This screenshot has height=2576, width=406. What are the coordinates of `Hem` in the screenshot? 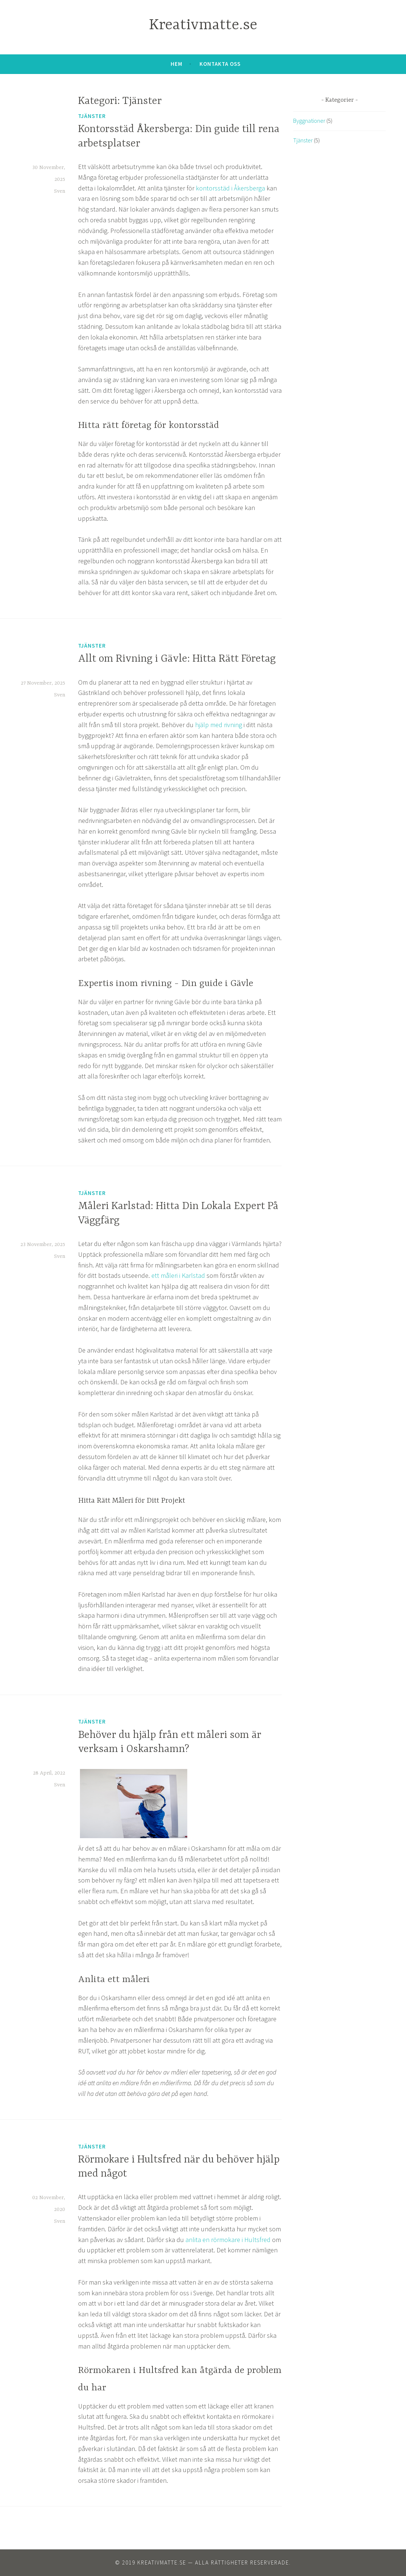 It's located at (176, 63).